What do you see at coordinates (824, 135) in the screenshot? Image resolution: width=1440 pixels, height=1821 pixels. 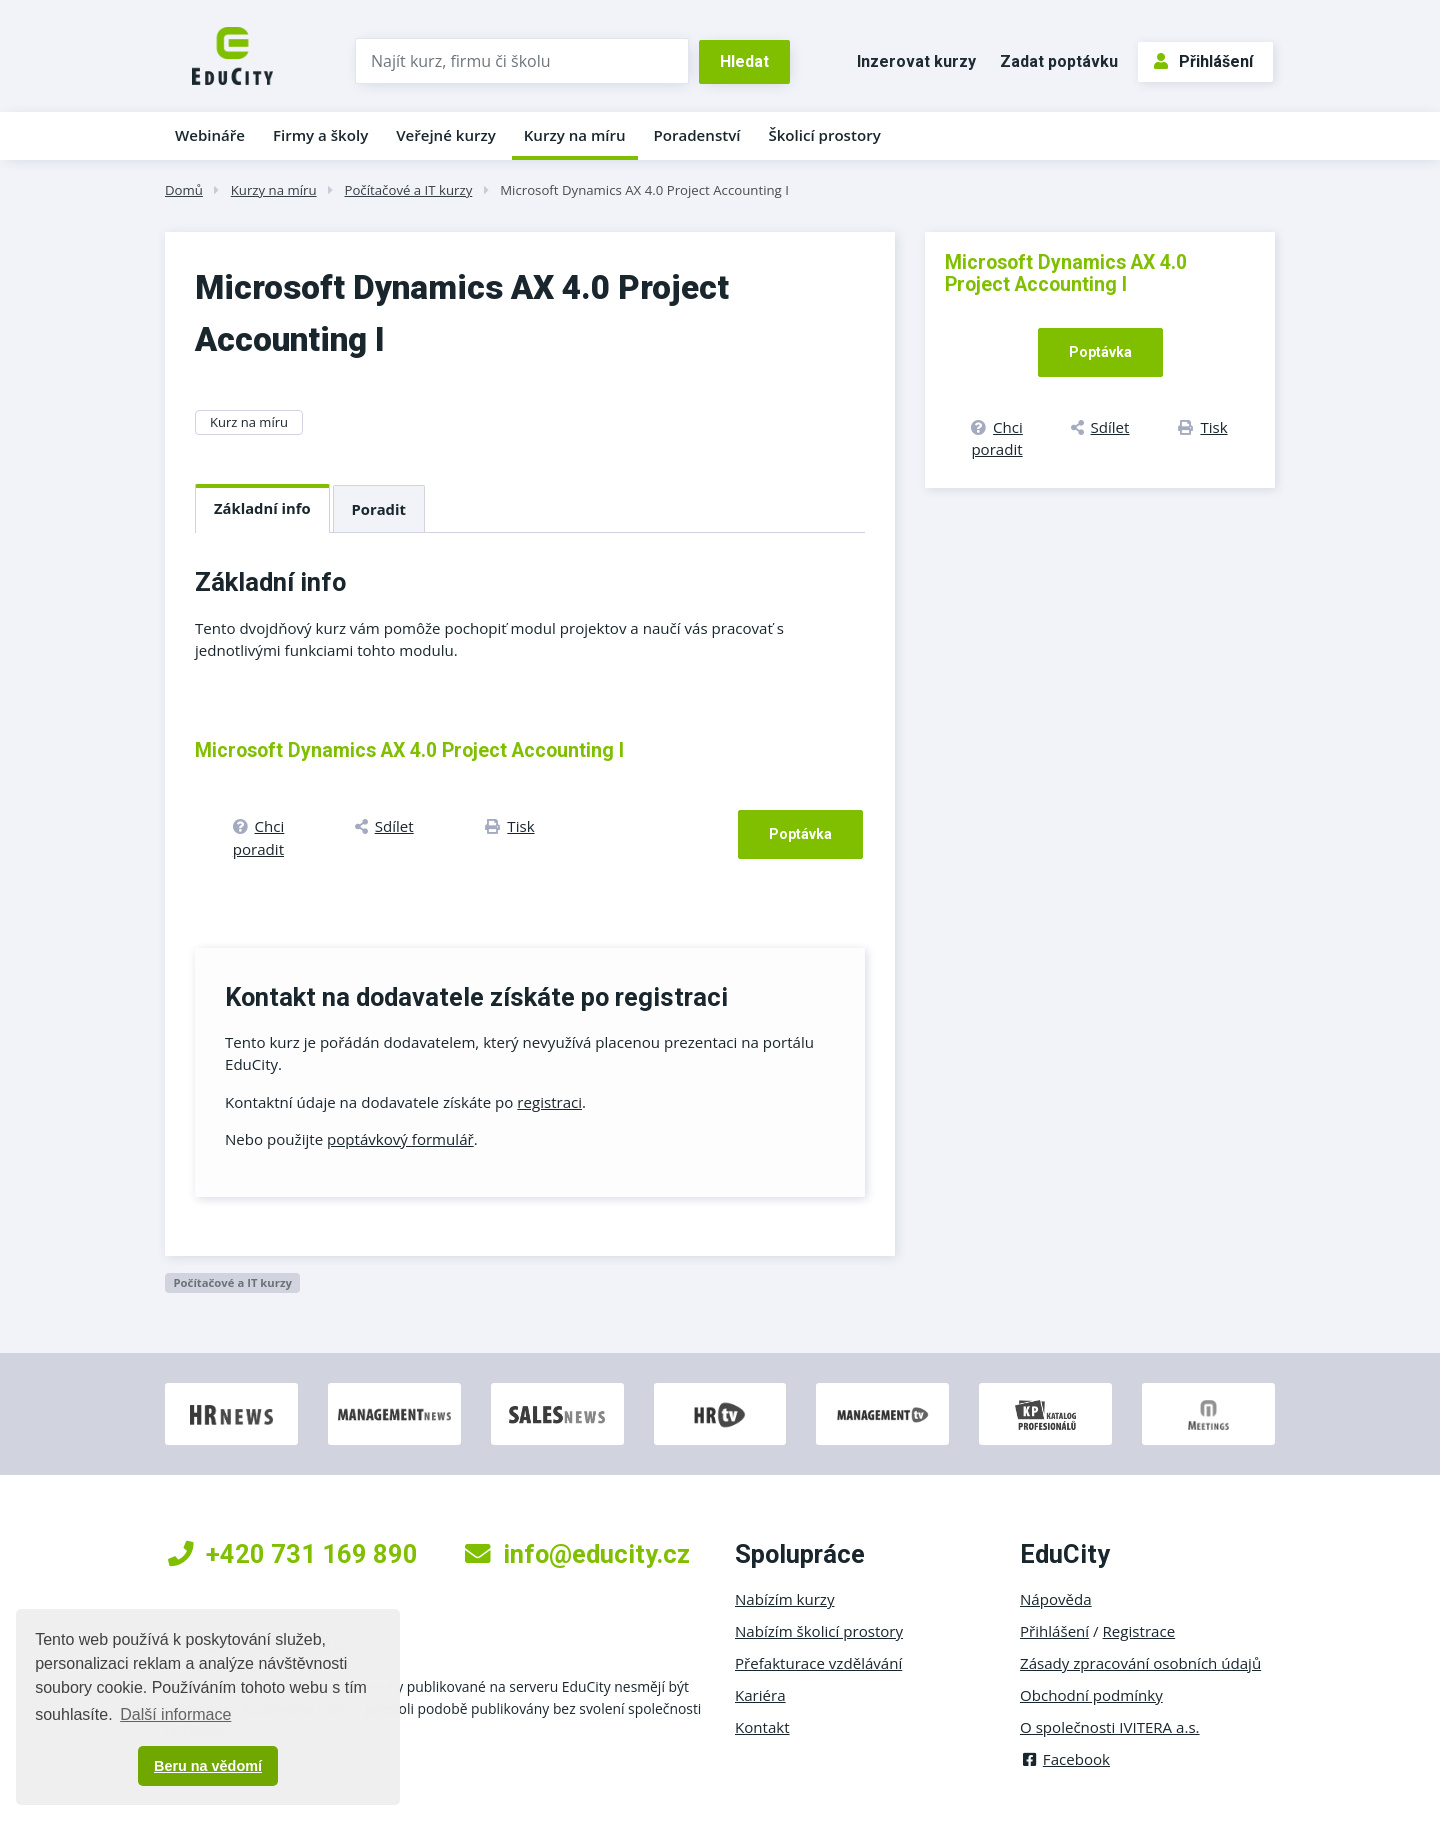 I see `Školicí prostory` at bounding box center [824, 135].